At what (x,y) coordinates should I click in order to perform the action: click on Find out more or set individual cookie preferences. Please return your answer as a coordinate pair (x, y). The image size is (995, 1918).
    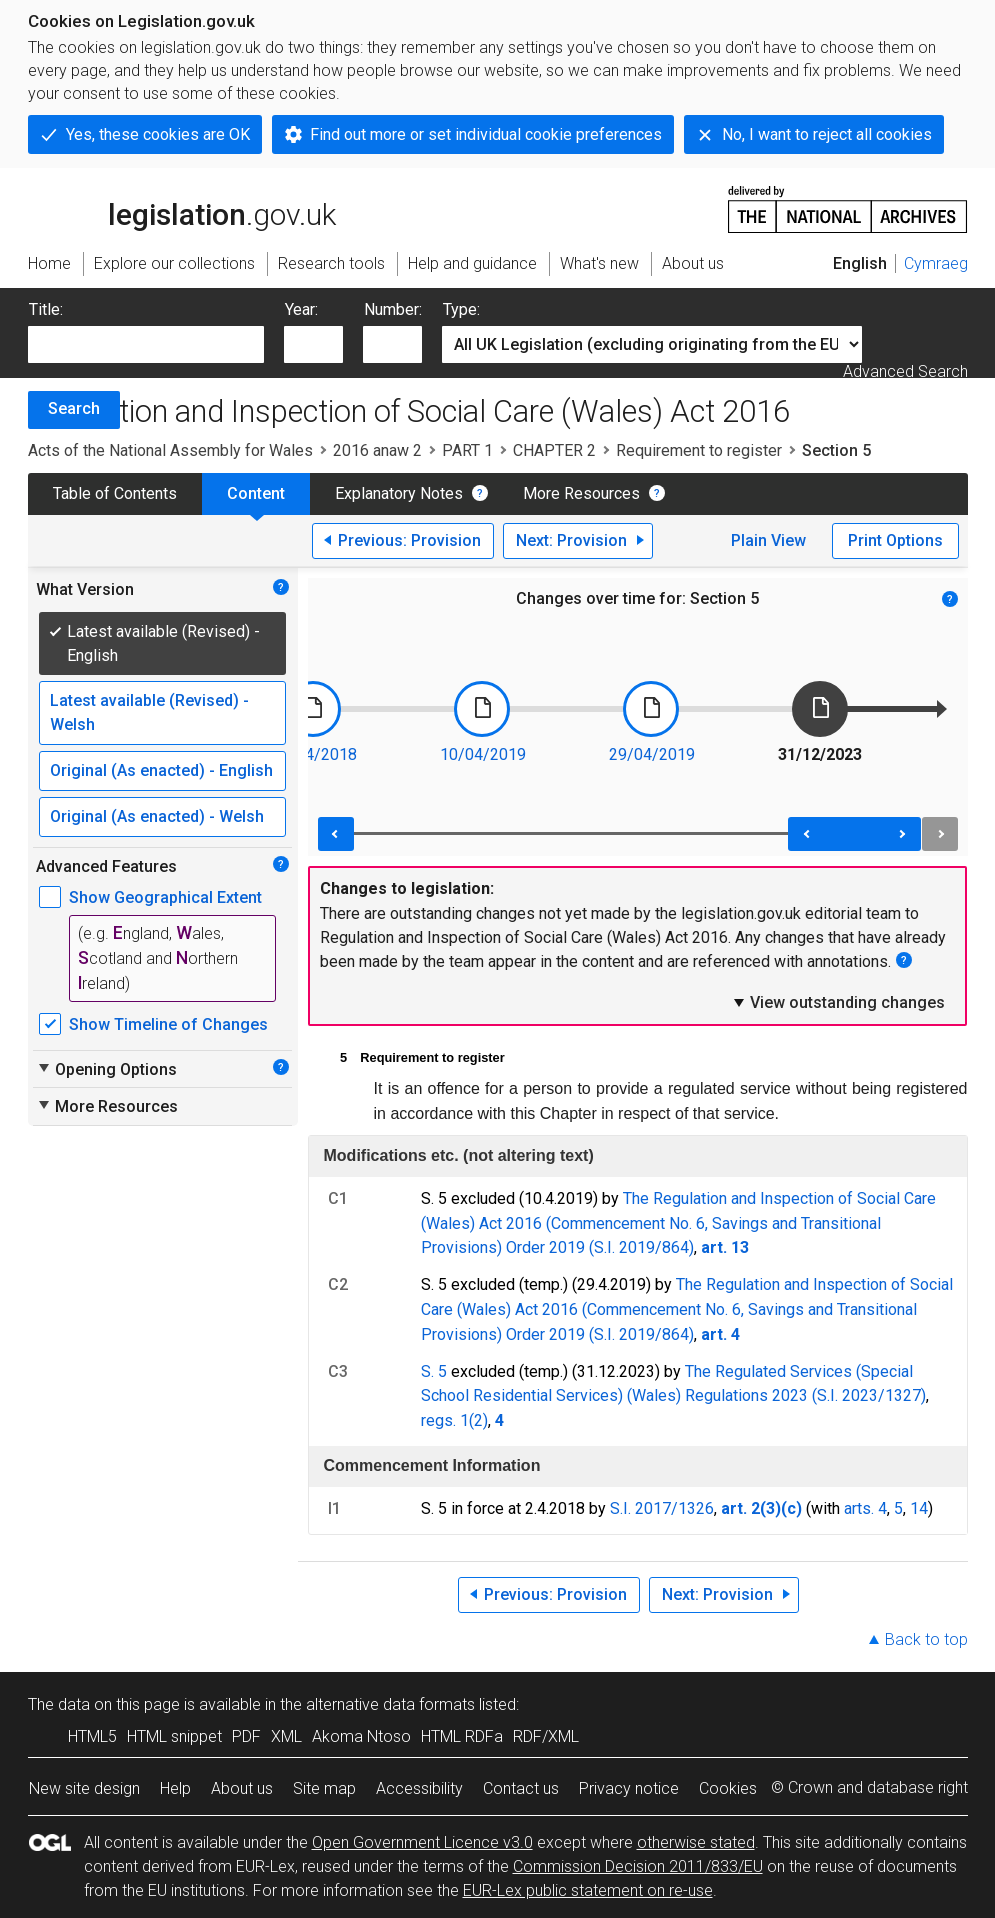
    Looking at the image, I should click on (486, 134).